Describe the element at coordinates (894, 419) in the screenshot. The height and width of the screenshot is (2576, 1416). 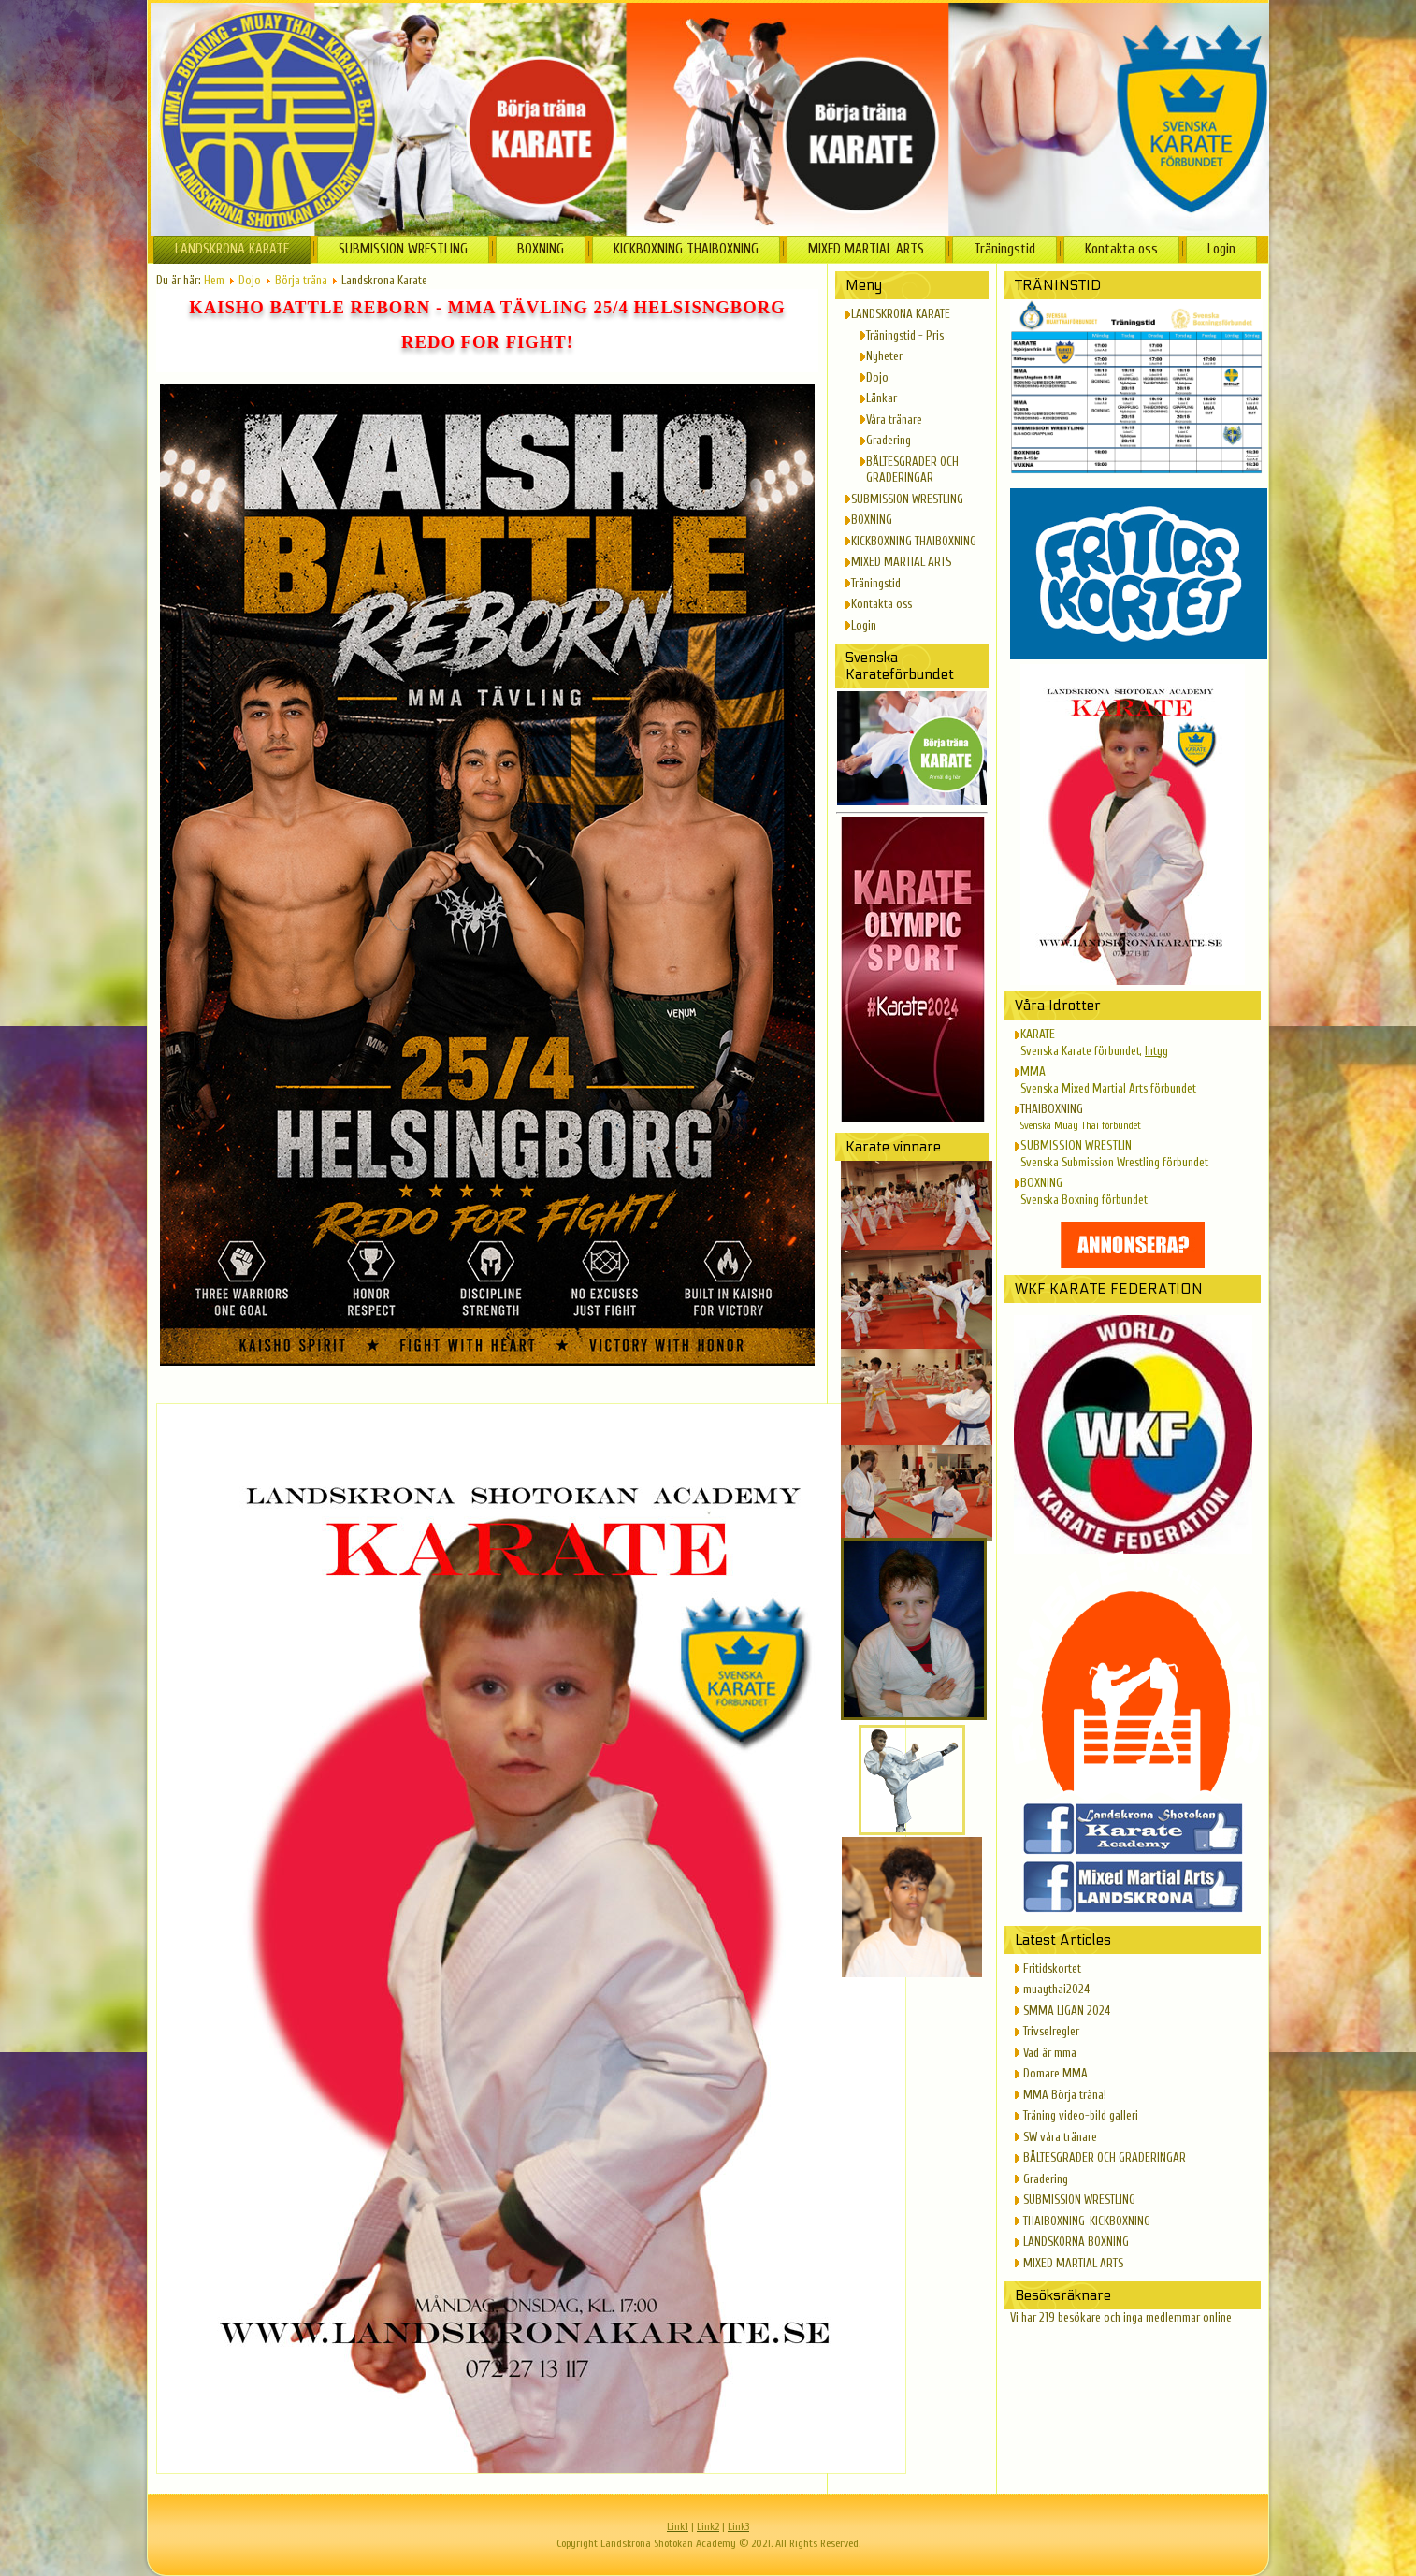
I see `Våra tränare` at that location.